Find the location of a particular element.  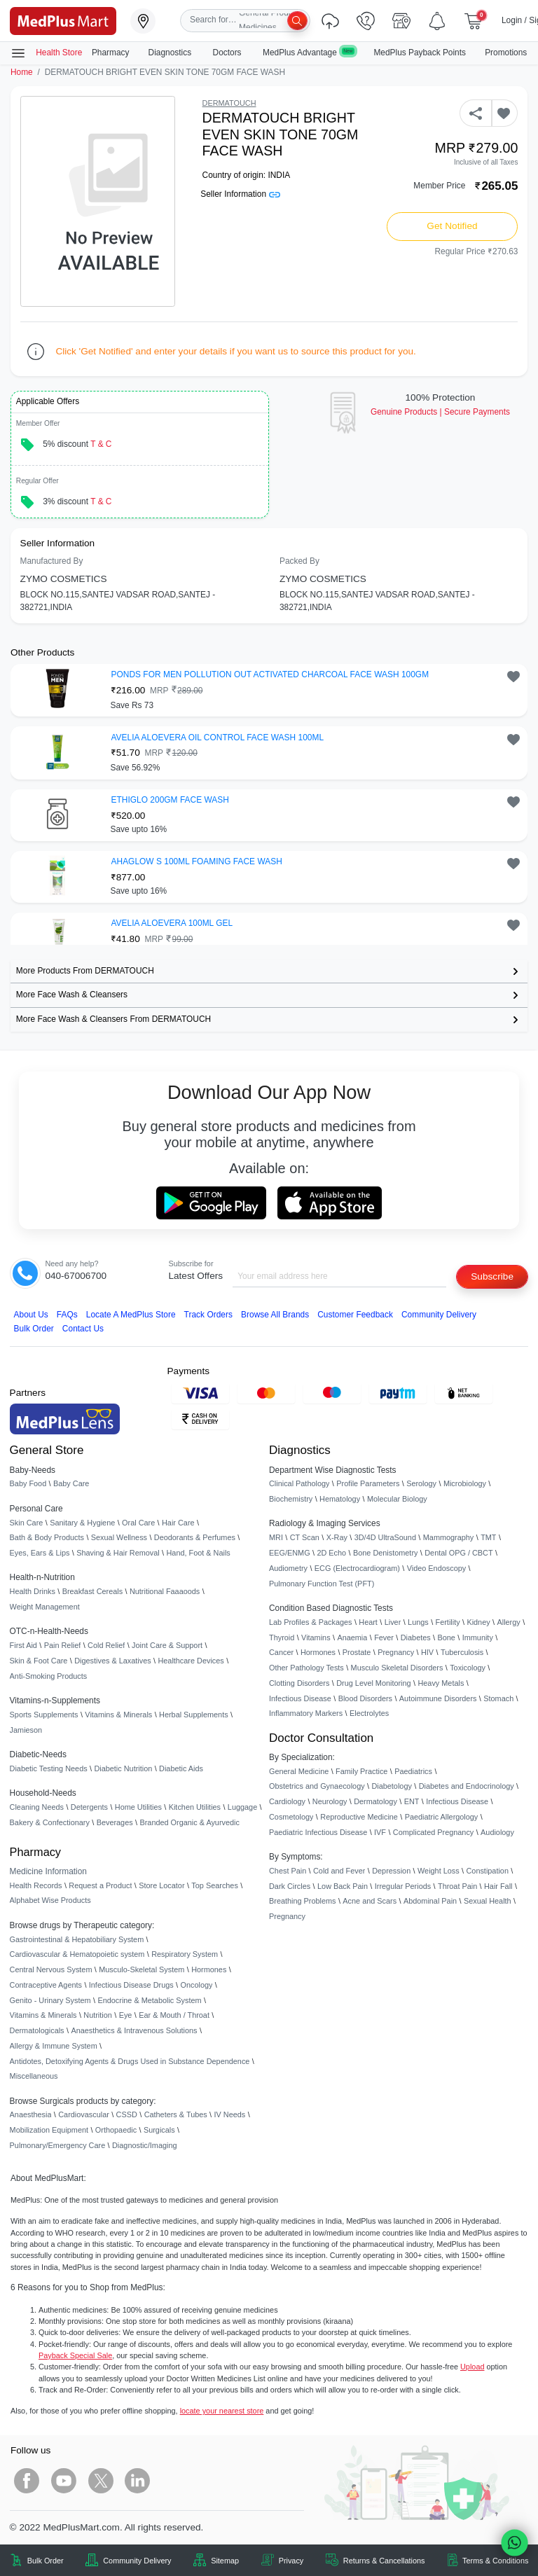

Thyroid is located at coordinates (281, 1637).